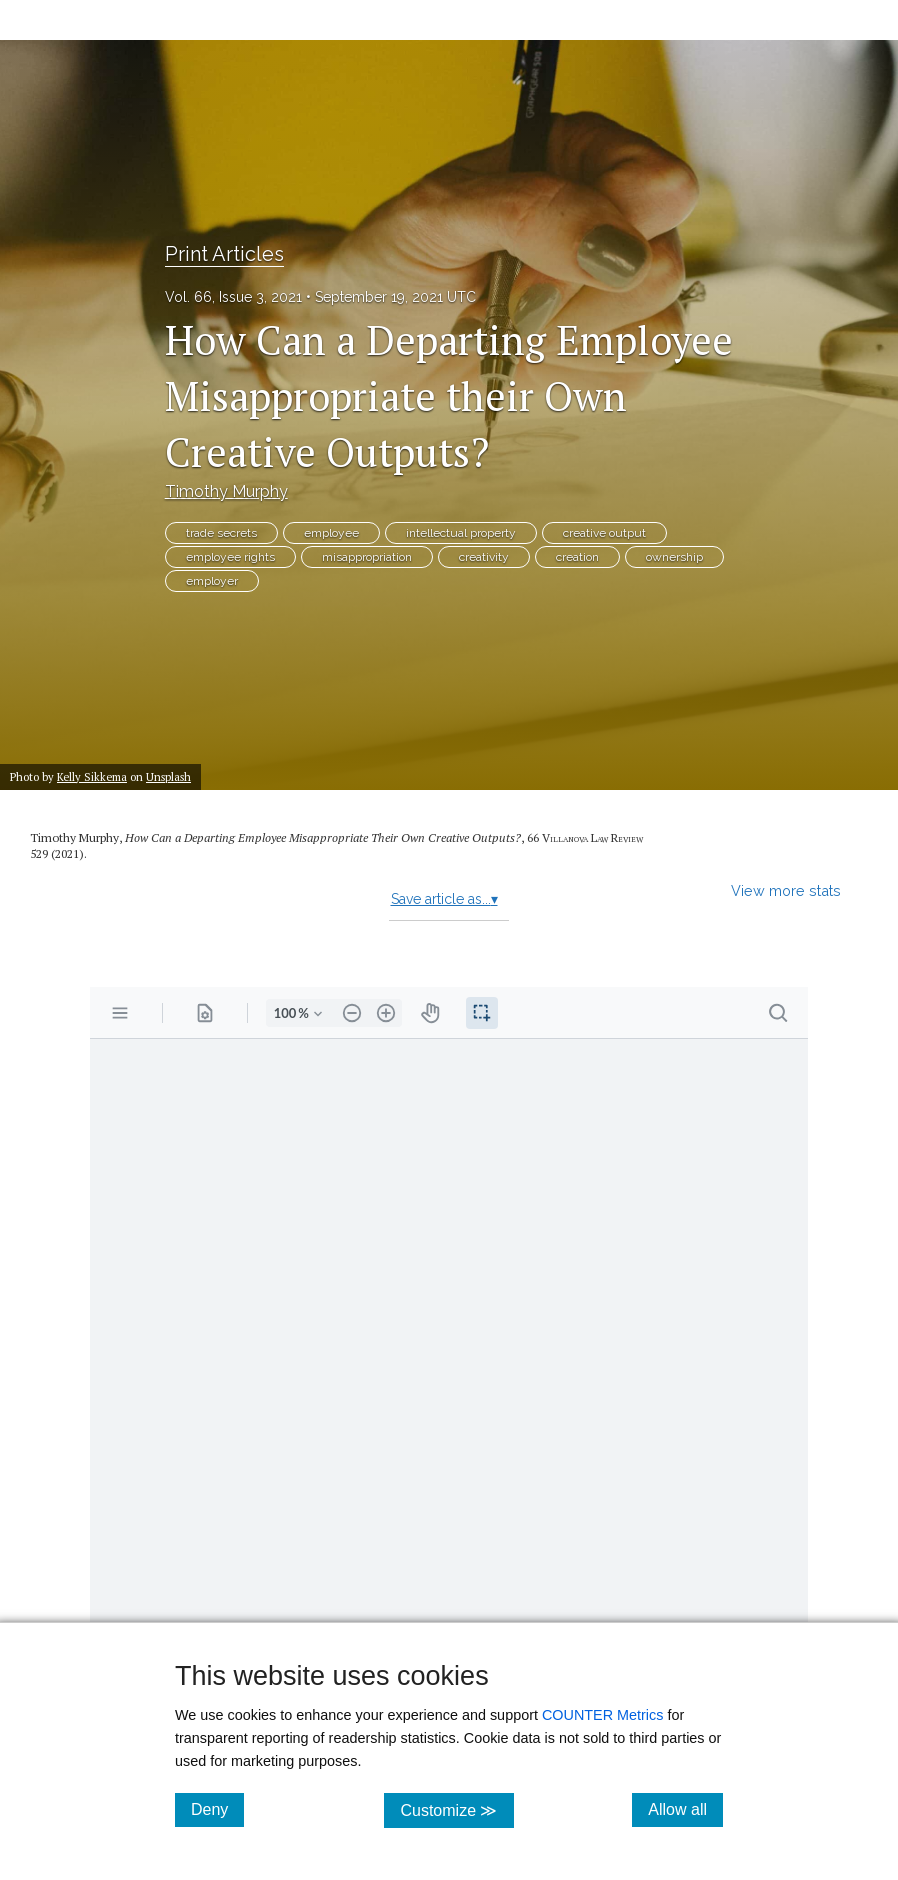 The height and width of the screenshot is (1880, 898). What do you see at coordinates (168, 776) in the screenshot?
I see `Unsplash` at bounding box center [168, 776].